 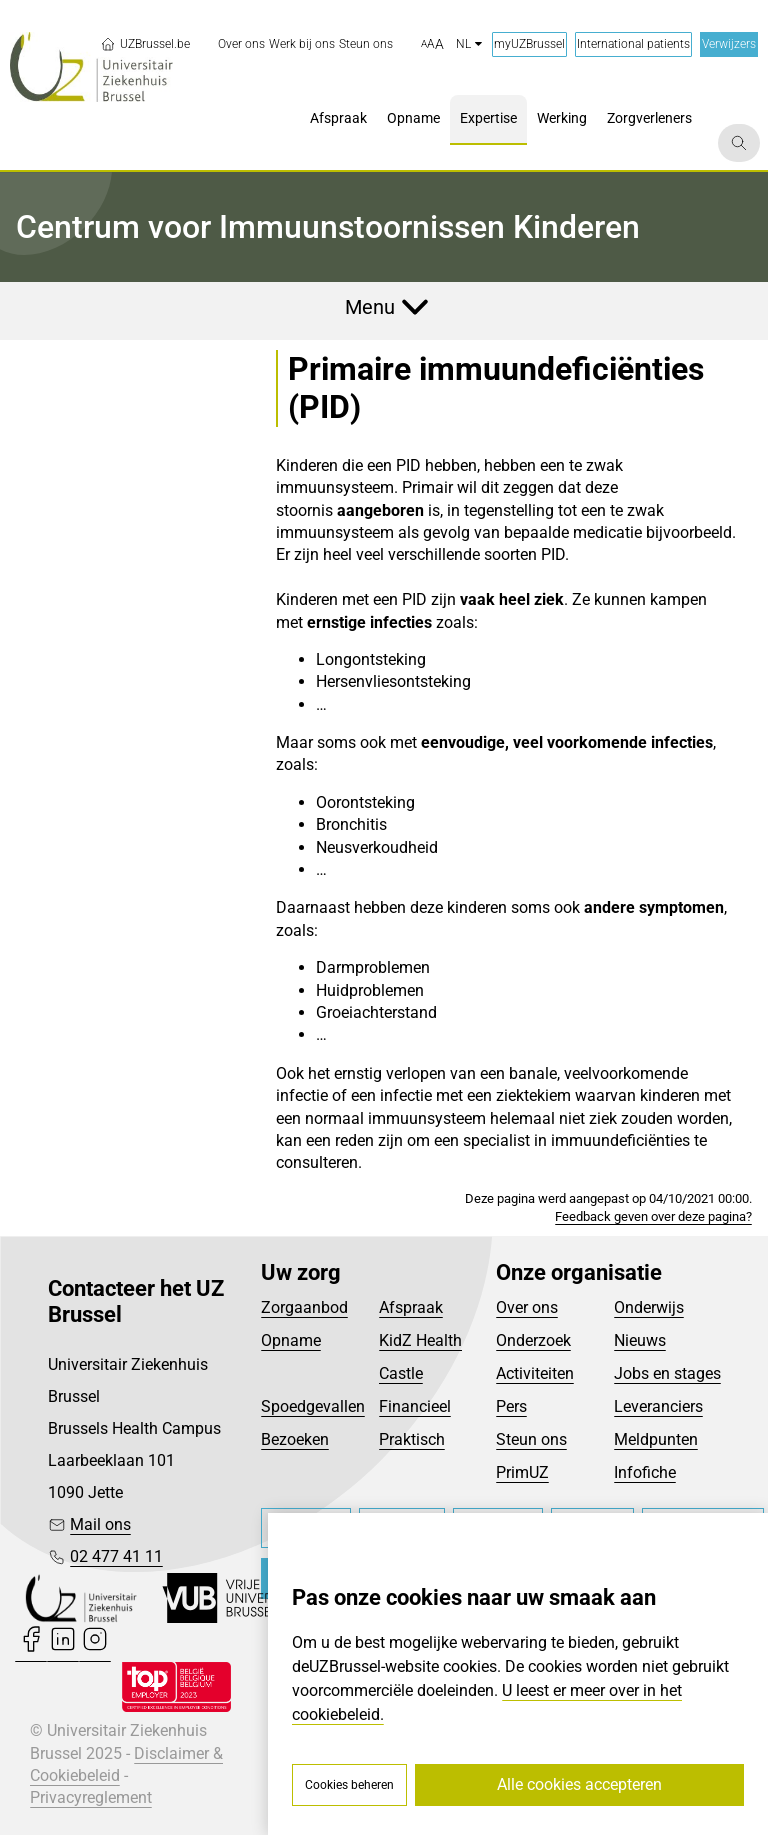 I want to click on Pers, so click(x=511, y=1406).